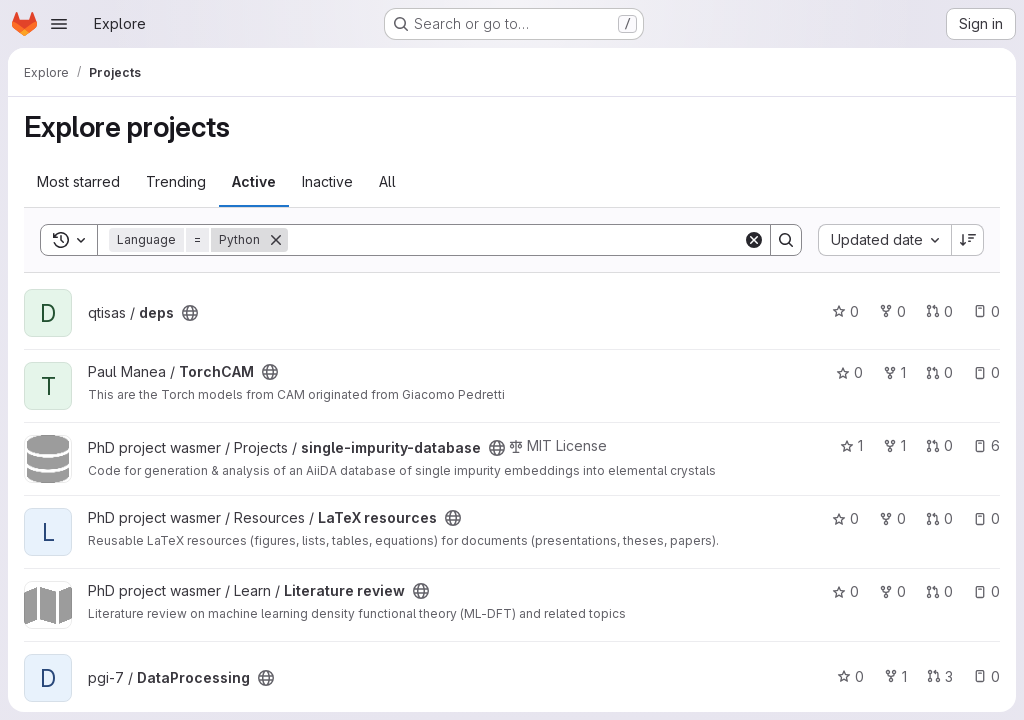  What do you see at coordinates (939, 445) in the screenshot?
I see `0 [single-impurity-database has 0 open merge requests]` at bounding box center [939, 445].